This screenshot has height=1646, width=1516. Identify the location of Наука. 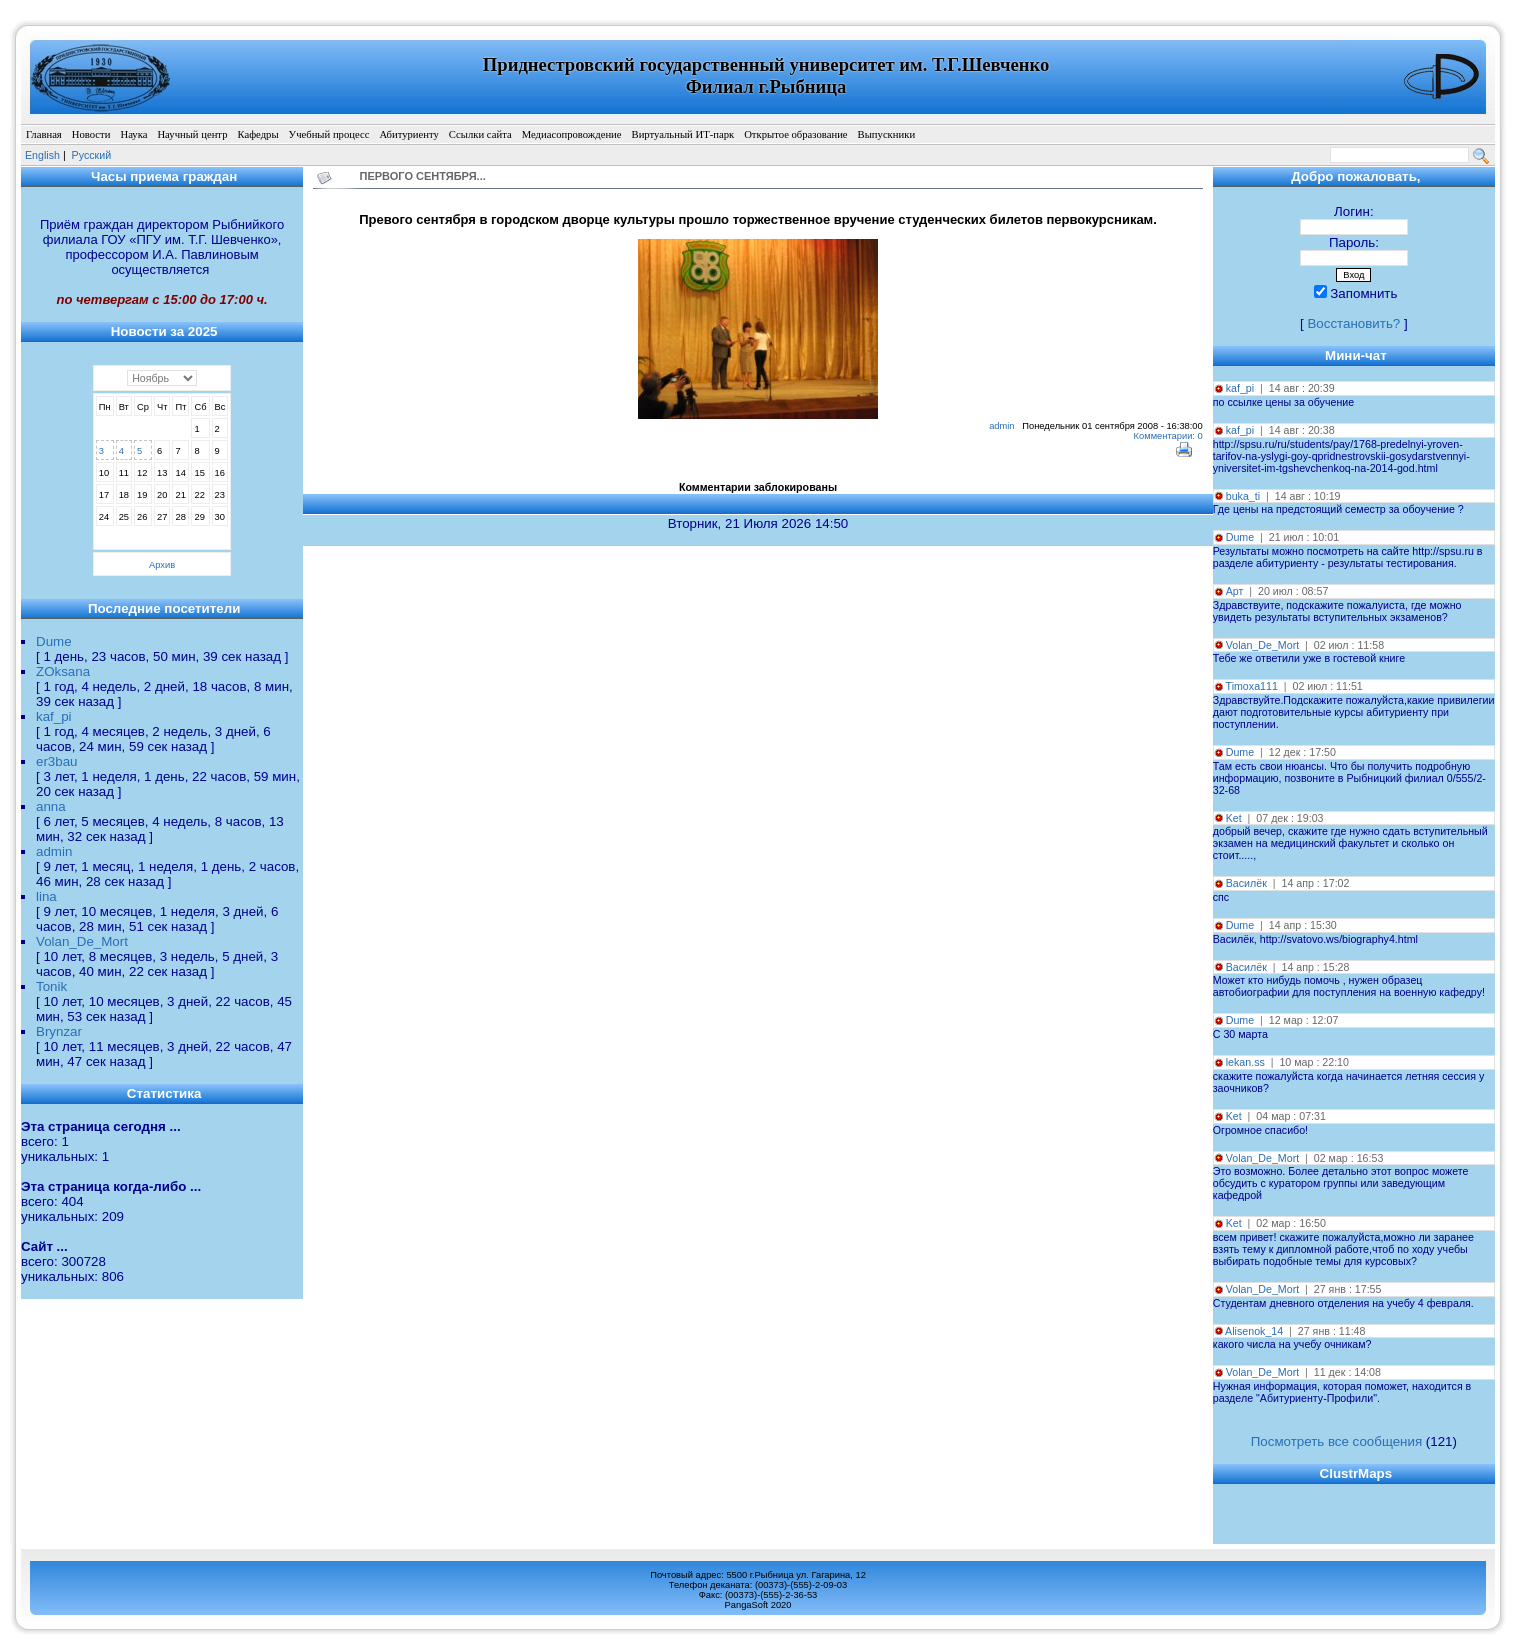
(133, 134).